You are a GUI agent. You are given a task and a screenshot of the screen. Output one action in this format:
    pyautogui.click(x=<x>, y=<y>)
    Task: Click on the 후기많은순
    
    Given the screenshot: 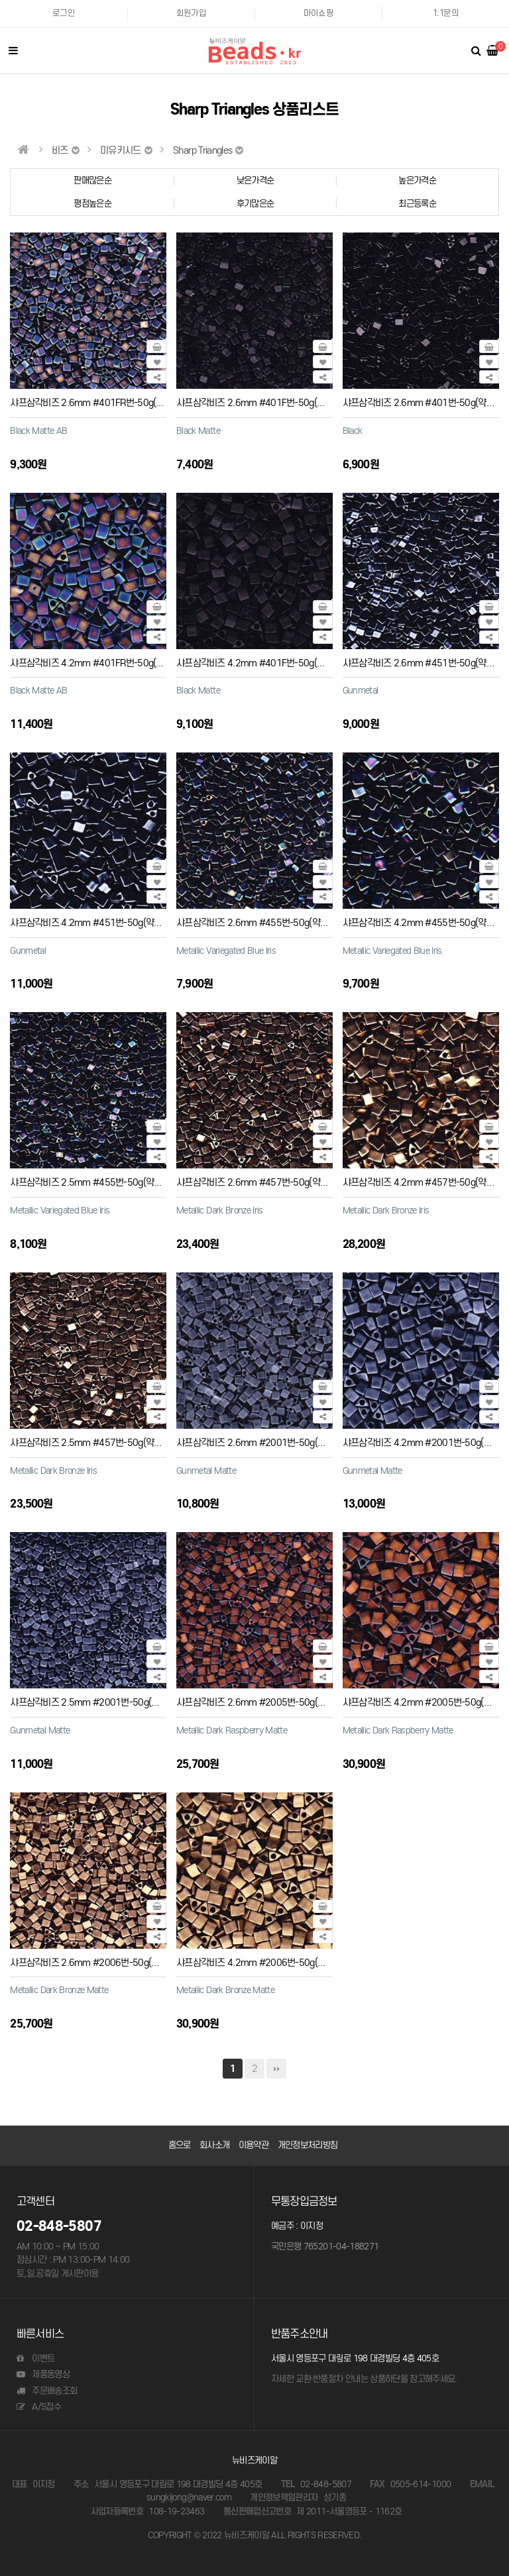 What is the action you would take?
    pyautogui.click(x=255, y=204)
    